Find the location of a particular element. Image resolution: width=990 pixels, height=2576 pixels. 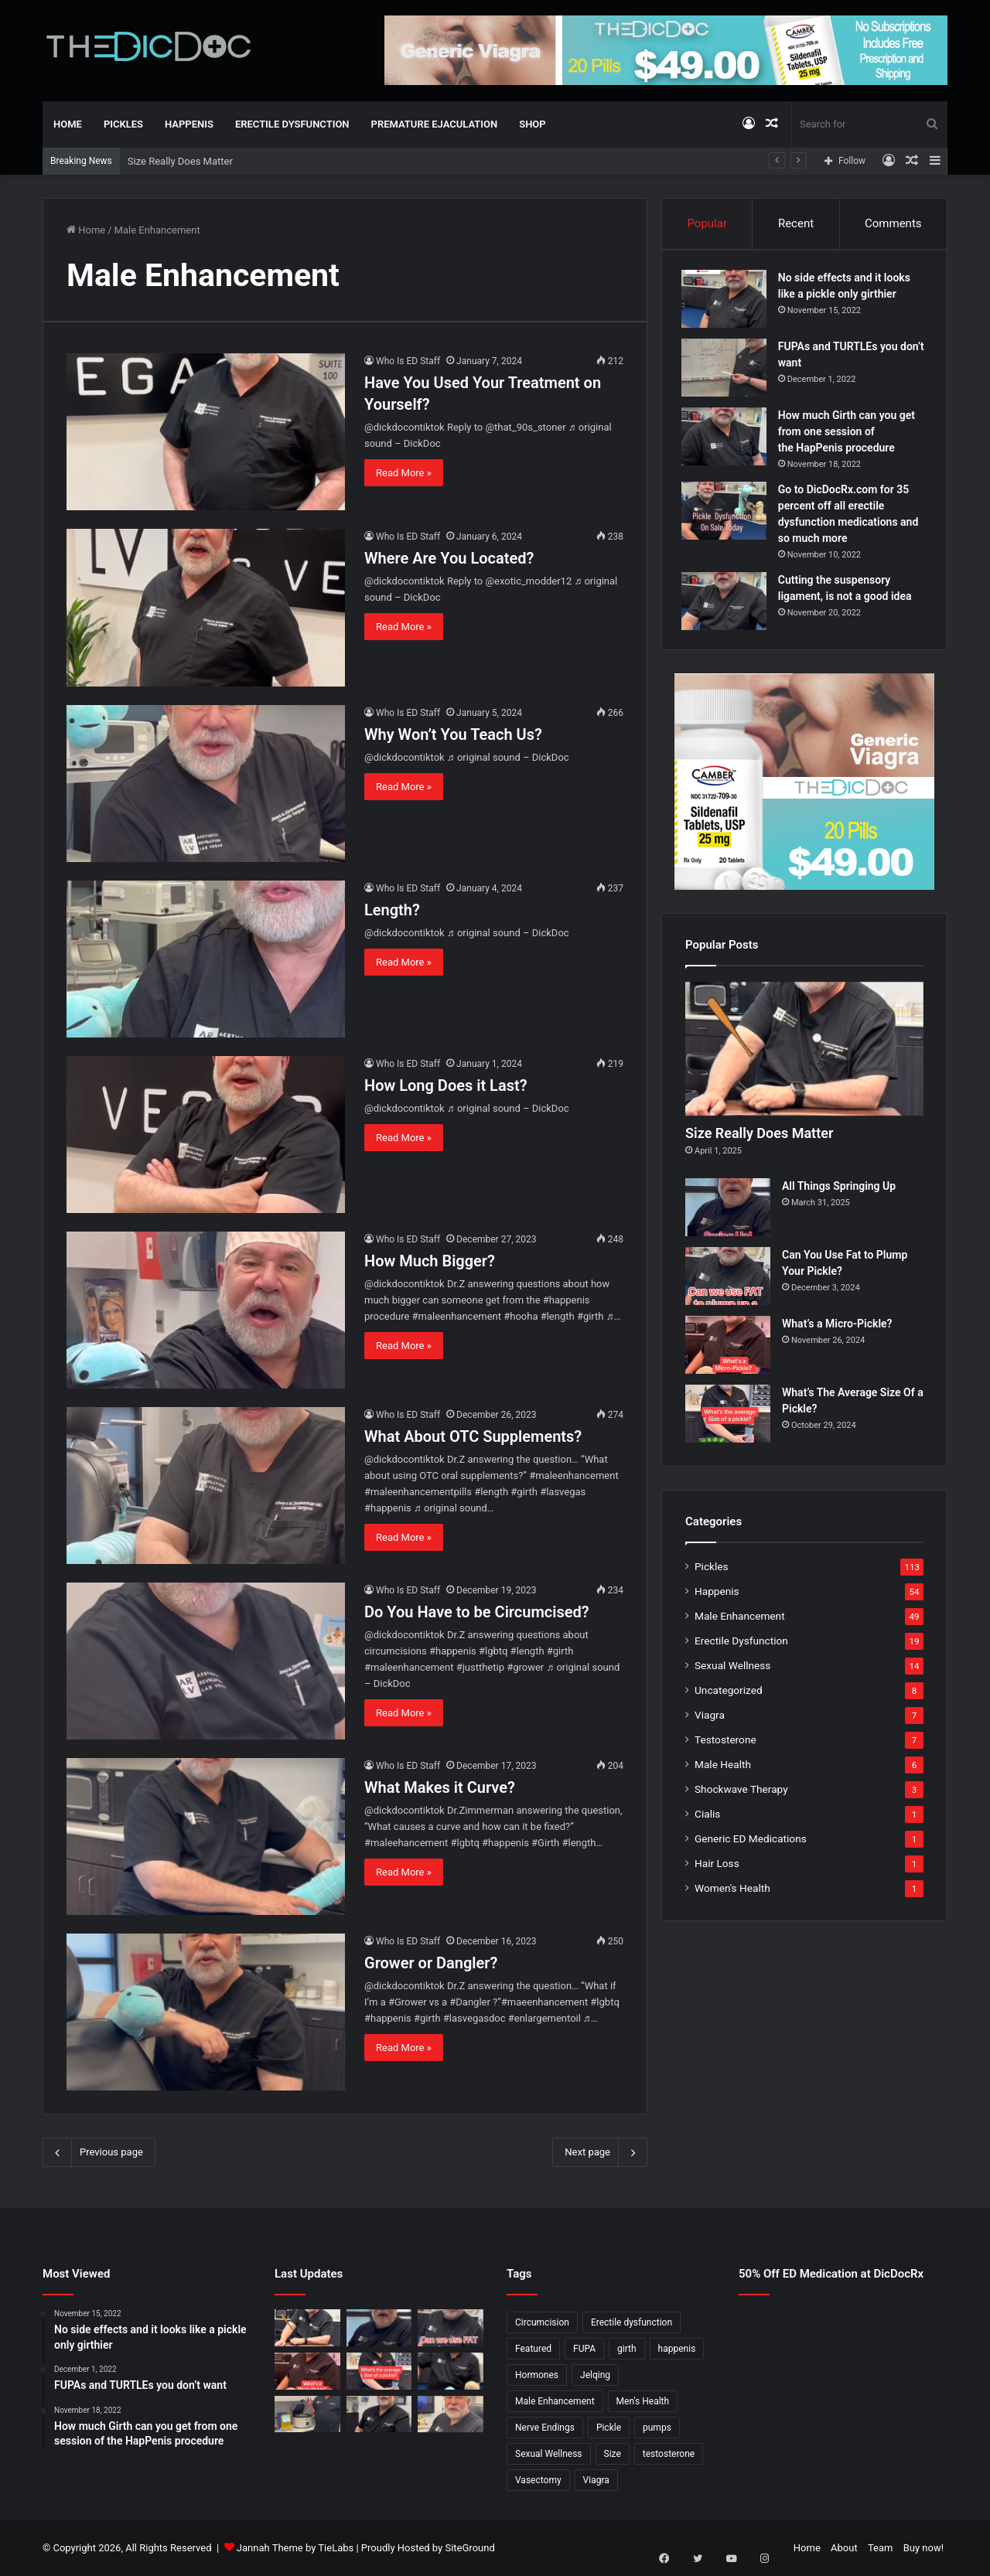

Previous page is located at coordinates (99, 2152).